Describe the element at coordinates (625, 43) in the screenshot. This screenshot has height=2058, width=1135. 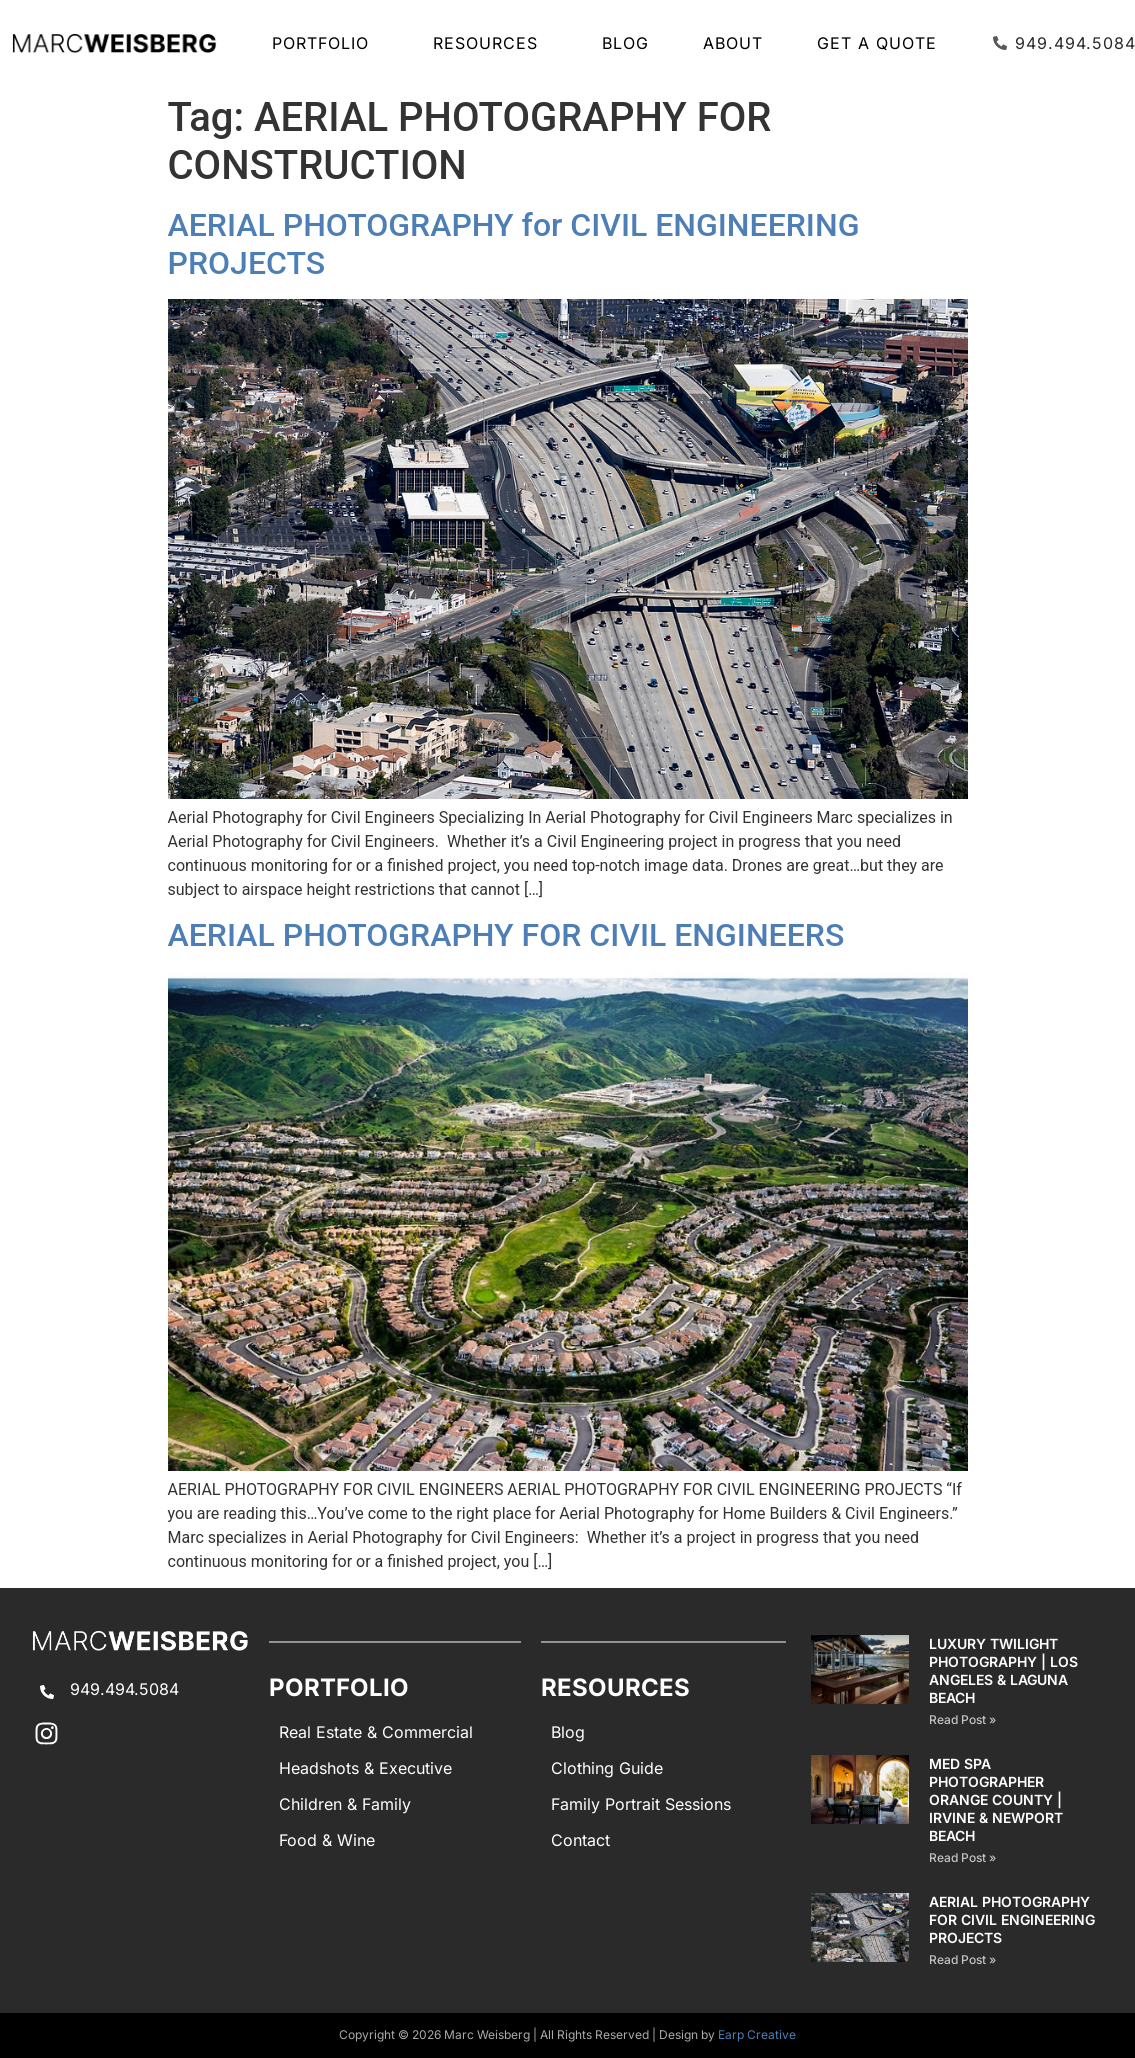
I see `Blog` at that location.